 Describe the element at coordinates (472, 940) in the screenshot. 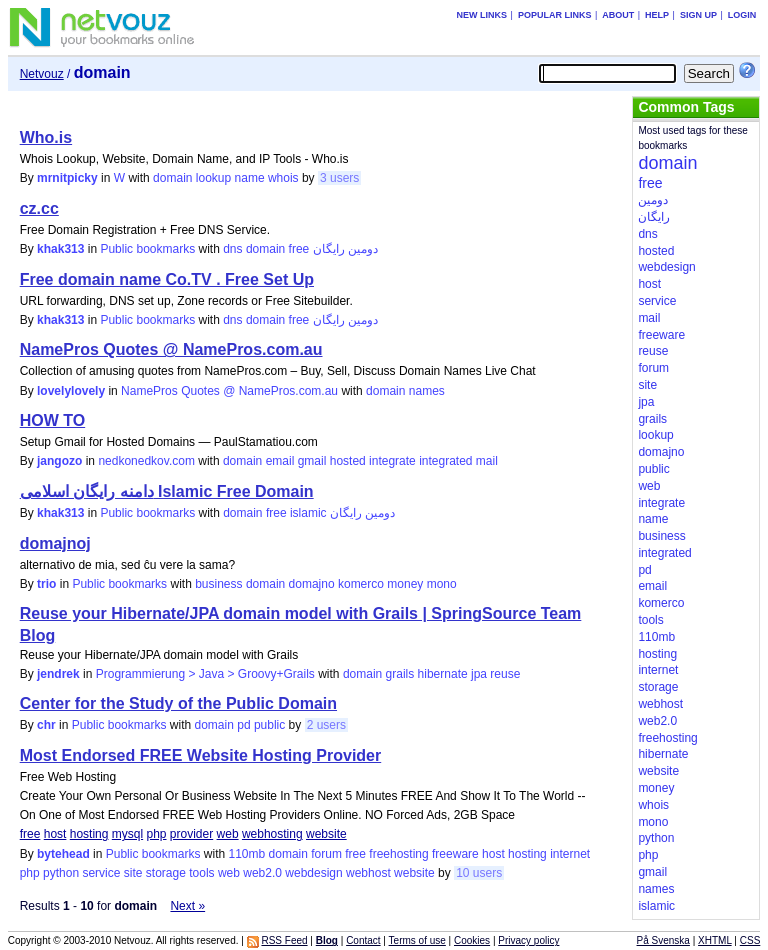

I see `Cookies` at that location.